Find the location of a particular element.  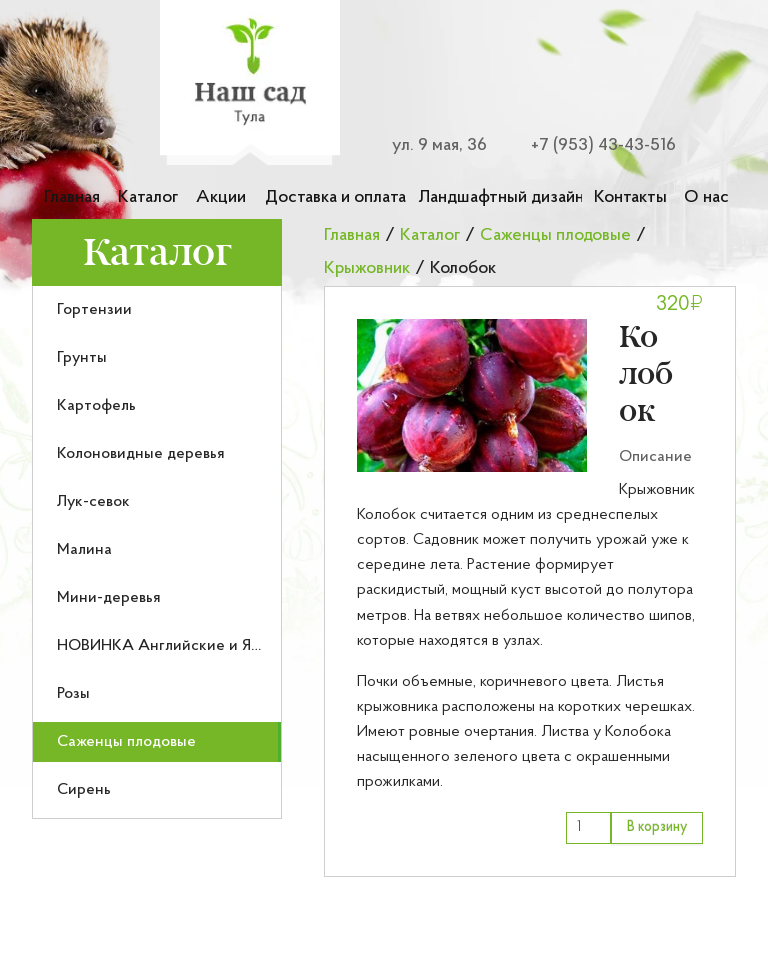

Розы is located at coordinates (73, 694).